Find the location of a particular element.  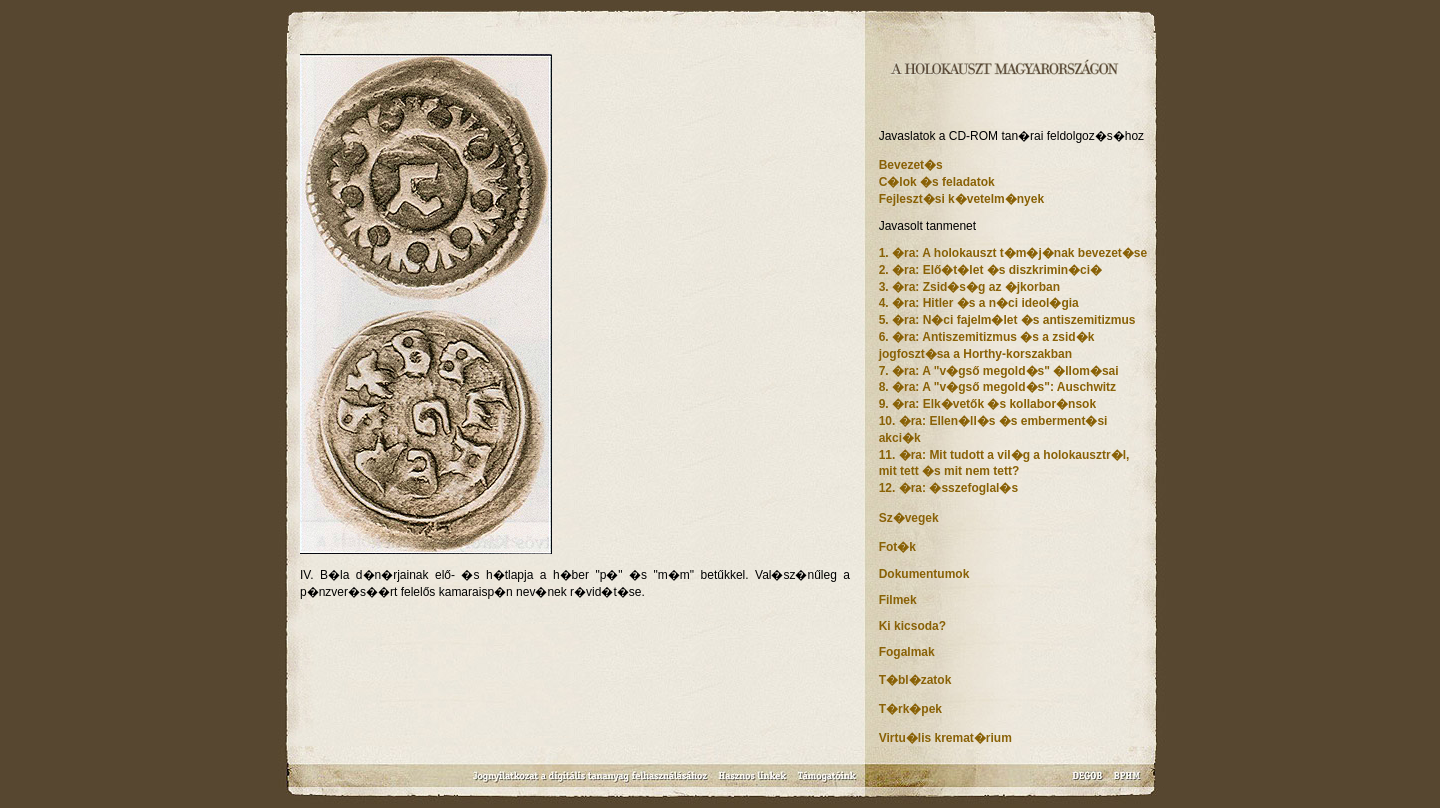

Sz�vegek is located at coordinates (909, 518).